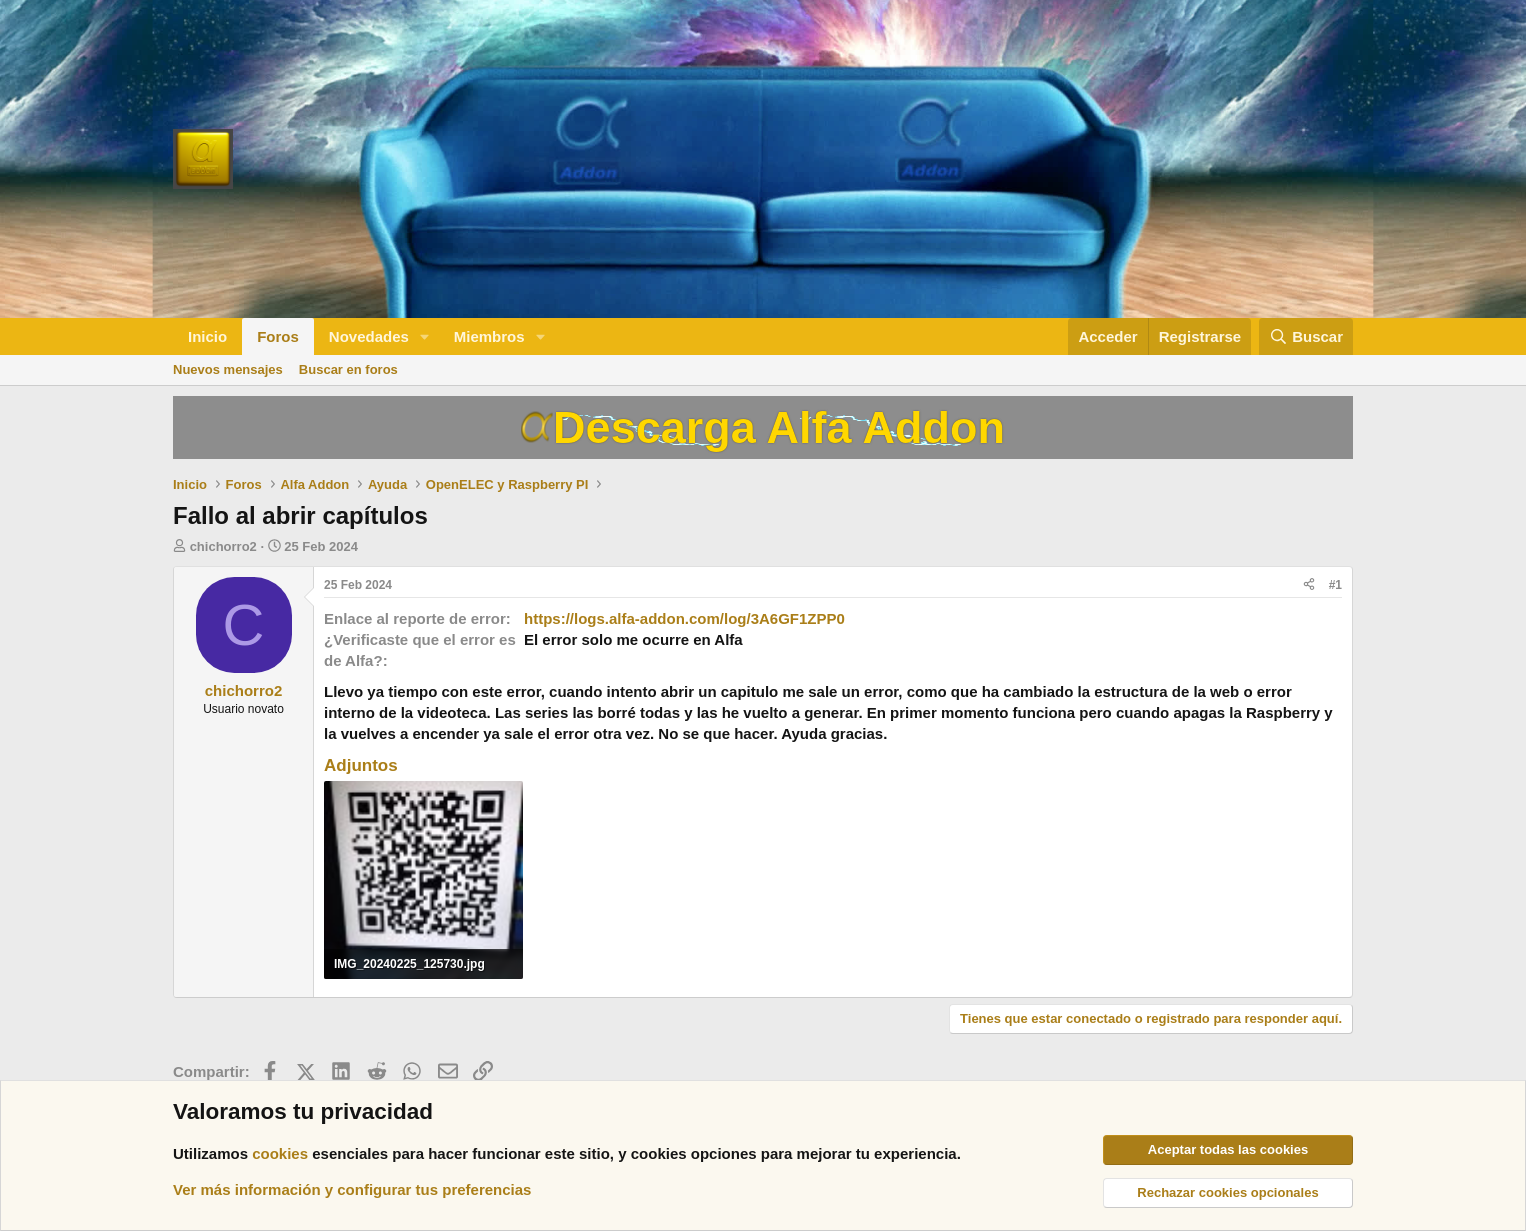 The height and width of the screenshot is (1231, 1526). What do you see at coordinates (278, 336) in the screenshot?
I see `Foros` at bounding box center [278, 336].